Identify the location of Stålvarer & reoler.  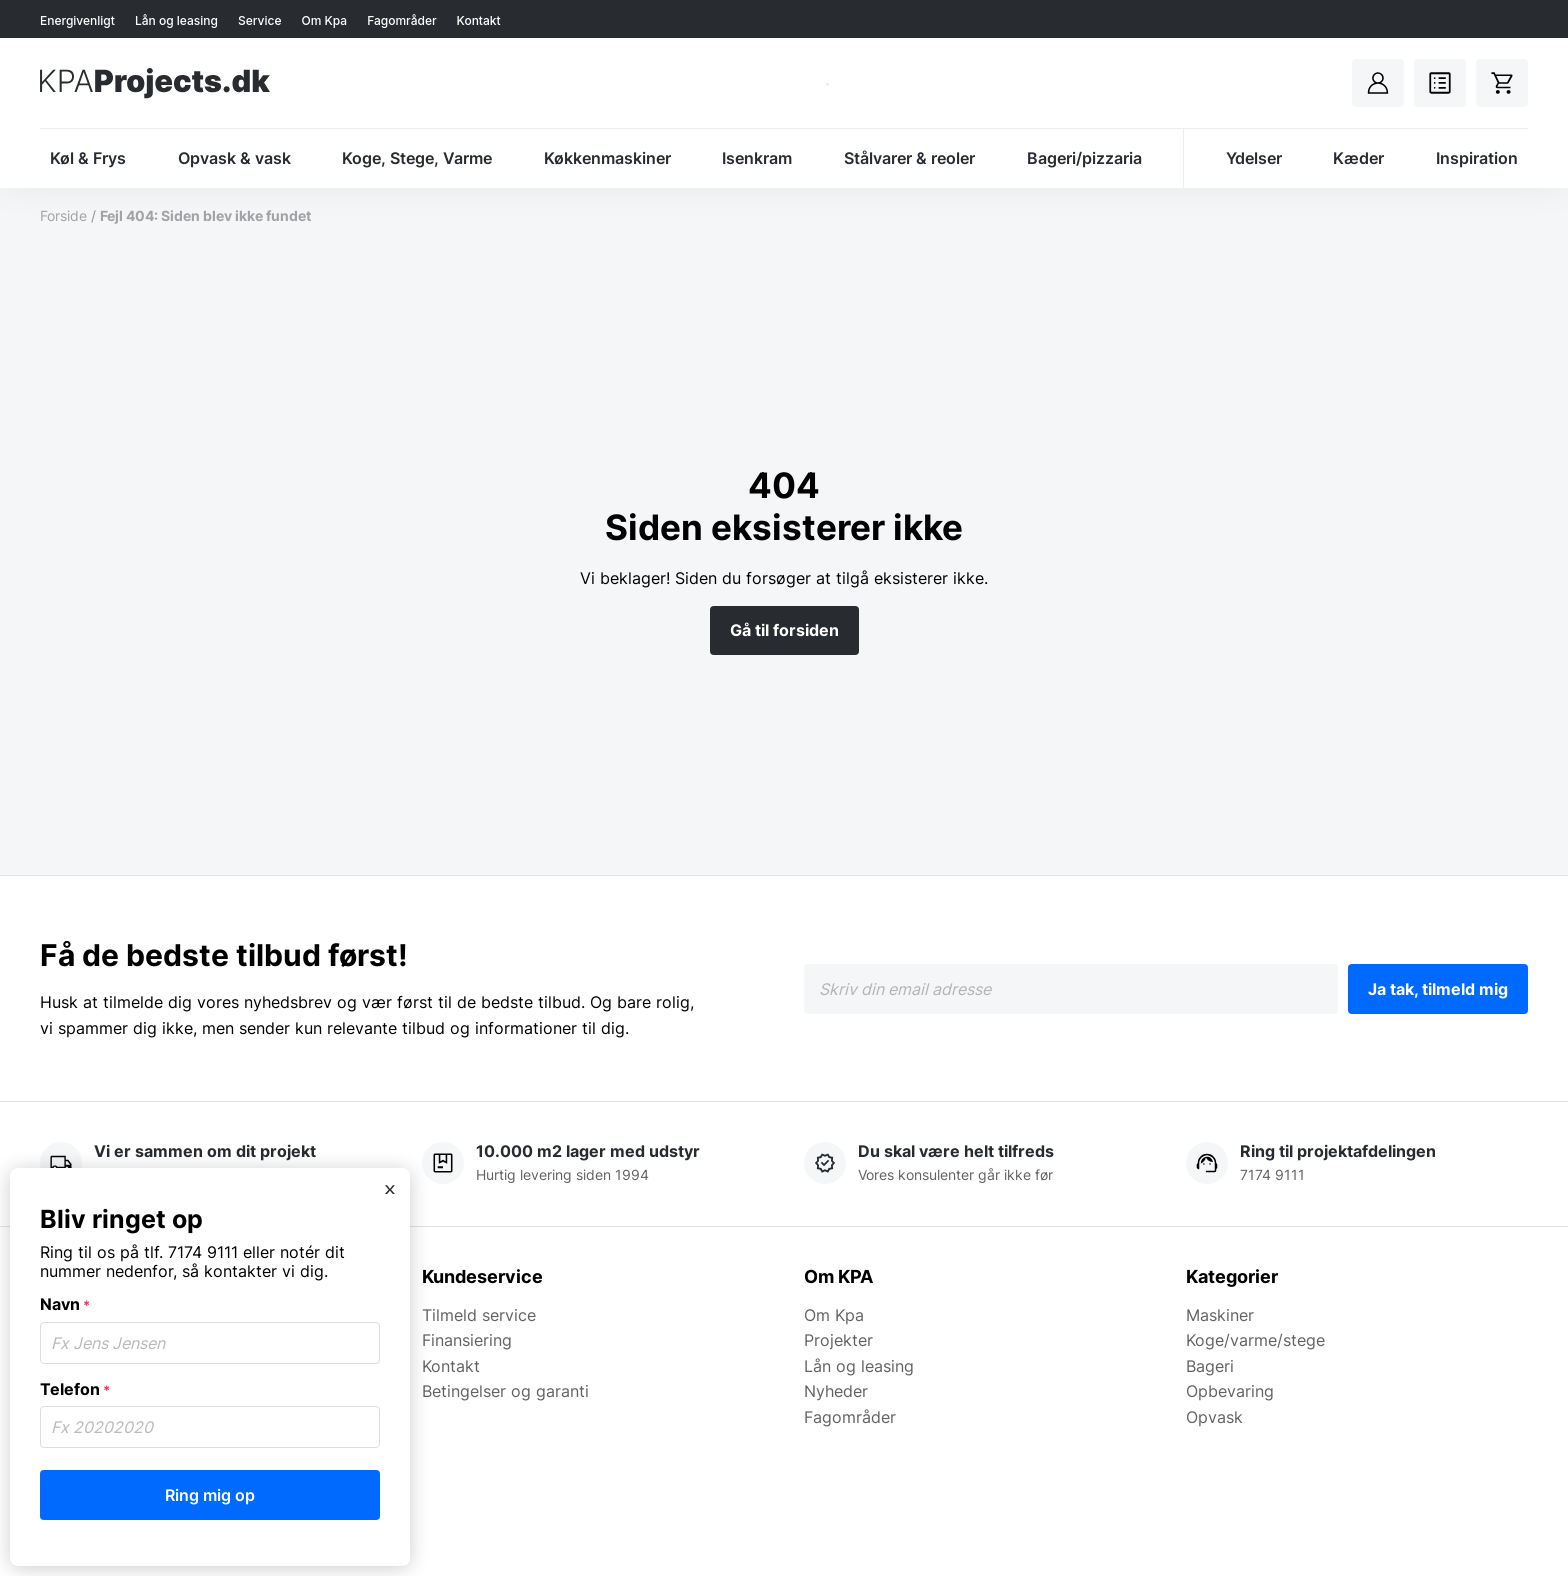
(909, 158).